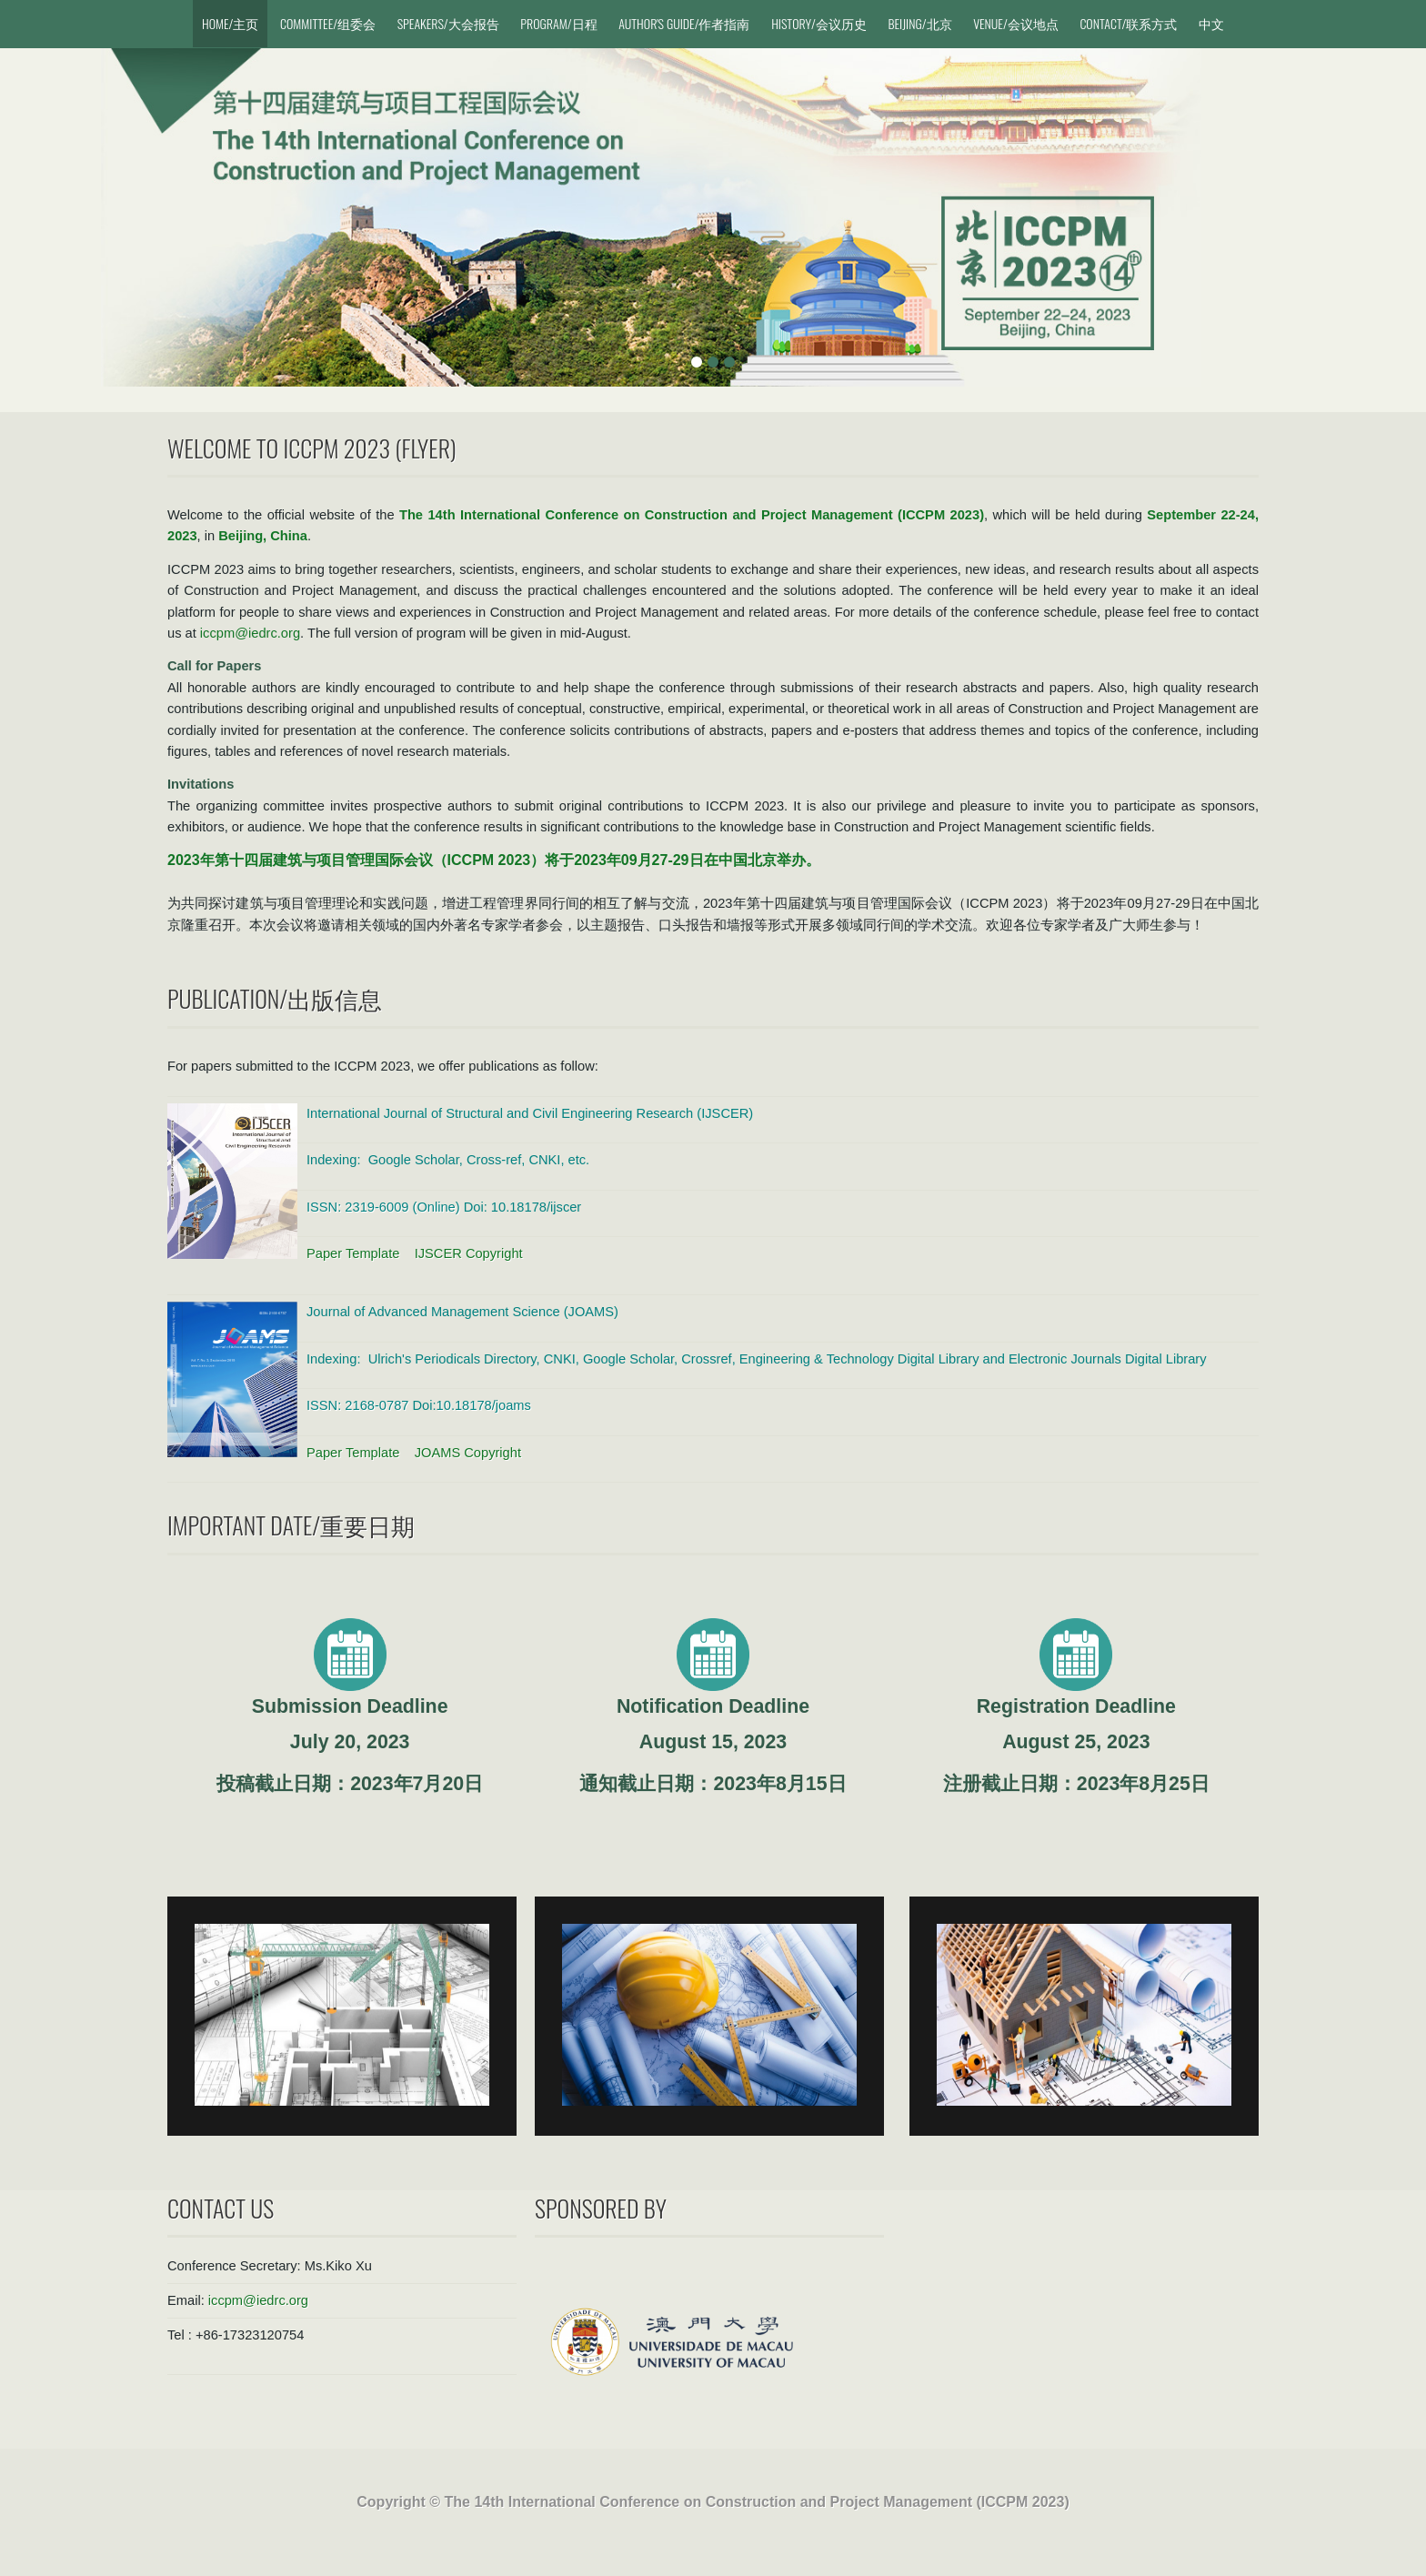 The height and width of the screenshot is (2576, 1426). Describe the element at coordinates (426, 448) in the screenshot. I see `Flyer` at that location.